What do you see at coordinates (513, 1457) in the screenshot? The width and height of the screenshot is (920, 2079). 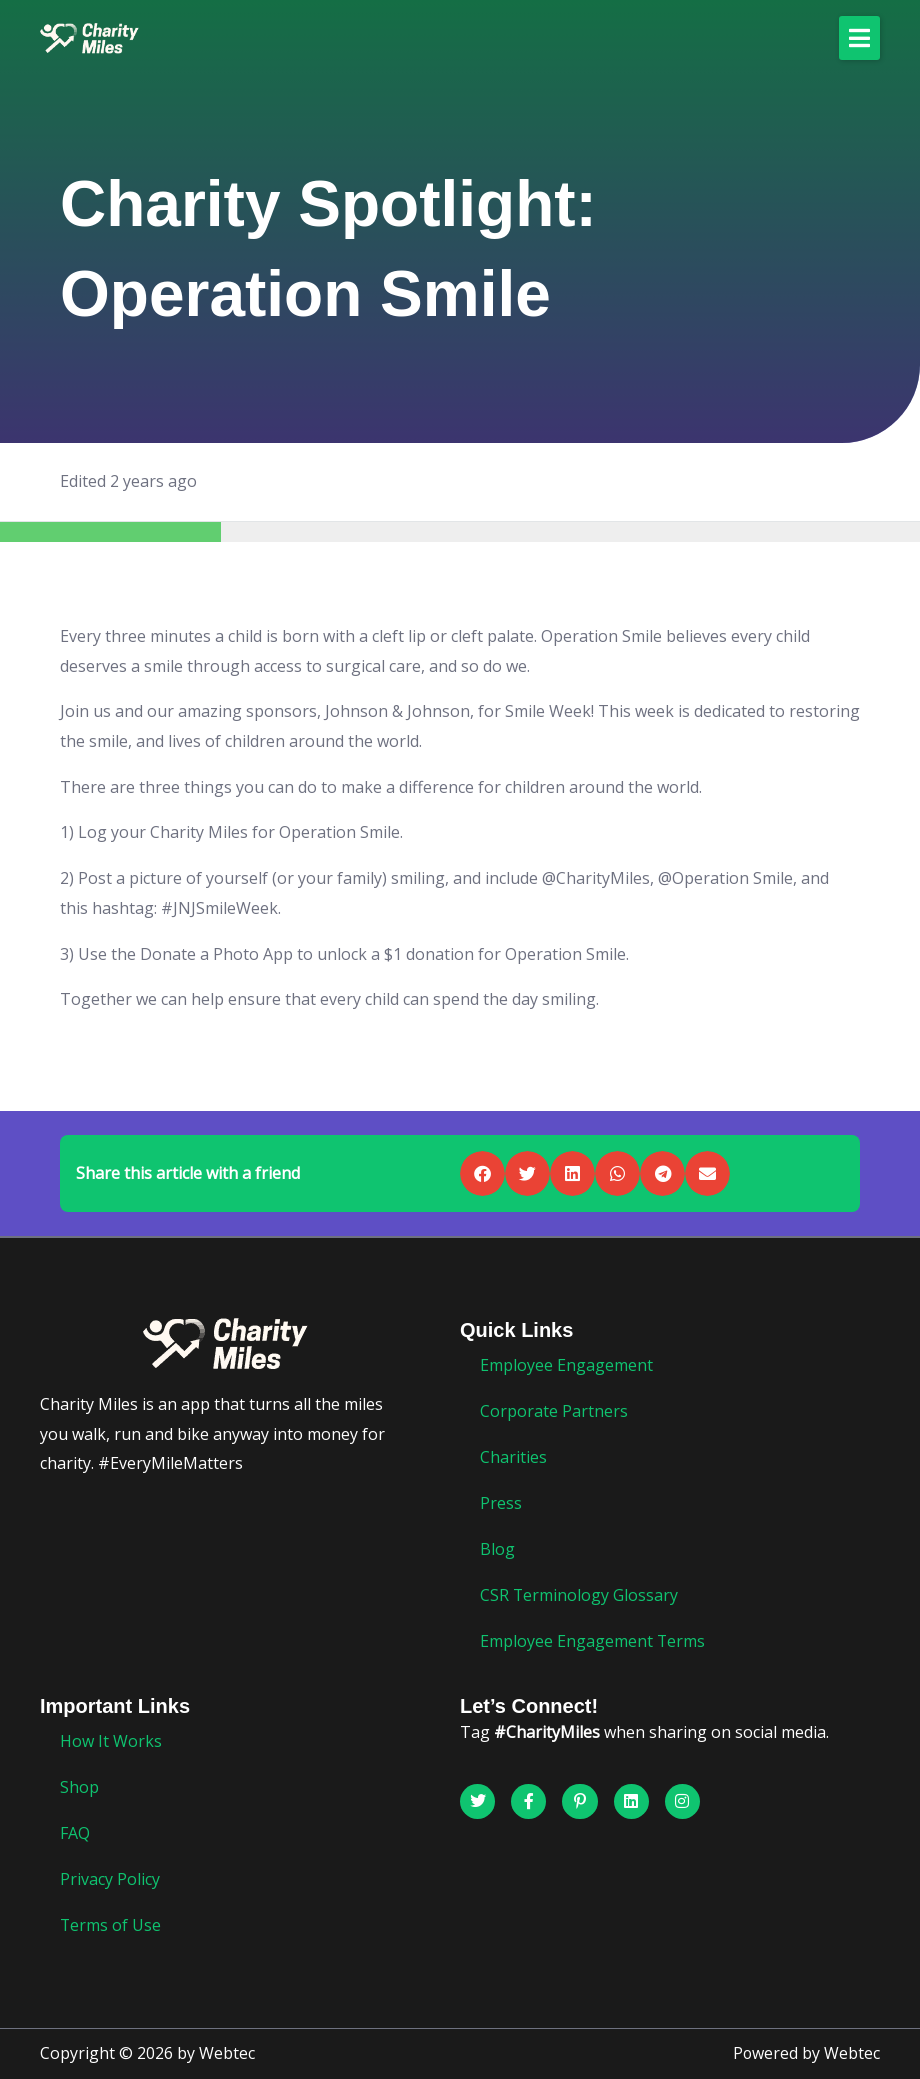 I see `Charities` at bounding box center [513, 1457].